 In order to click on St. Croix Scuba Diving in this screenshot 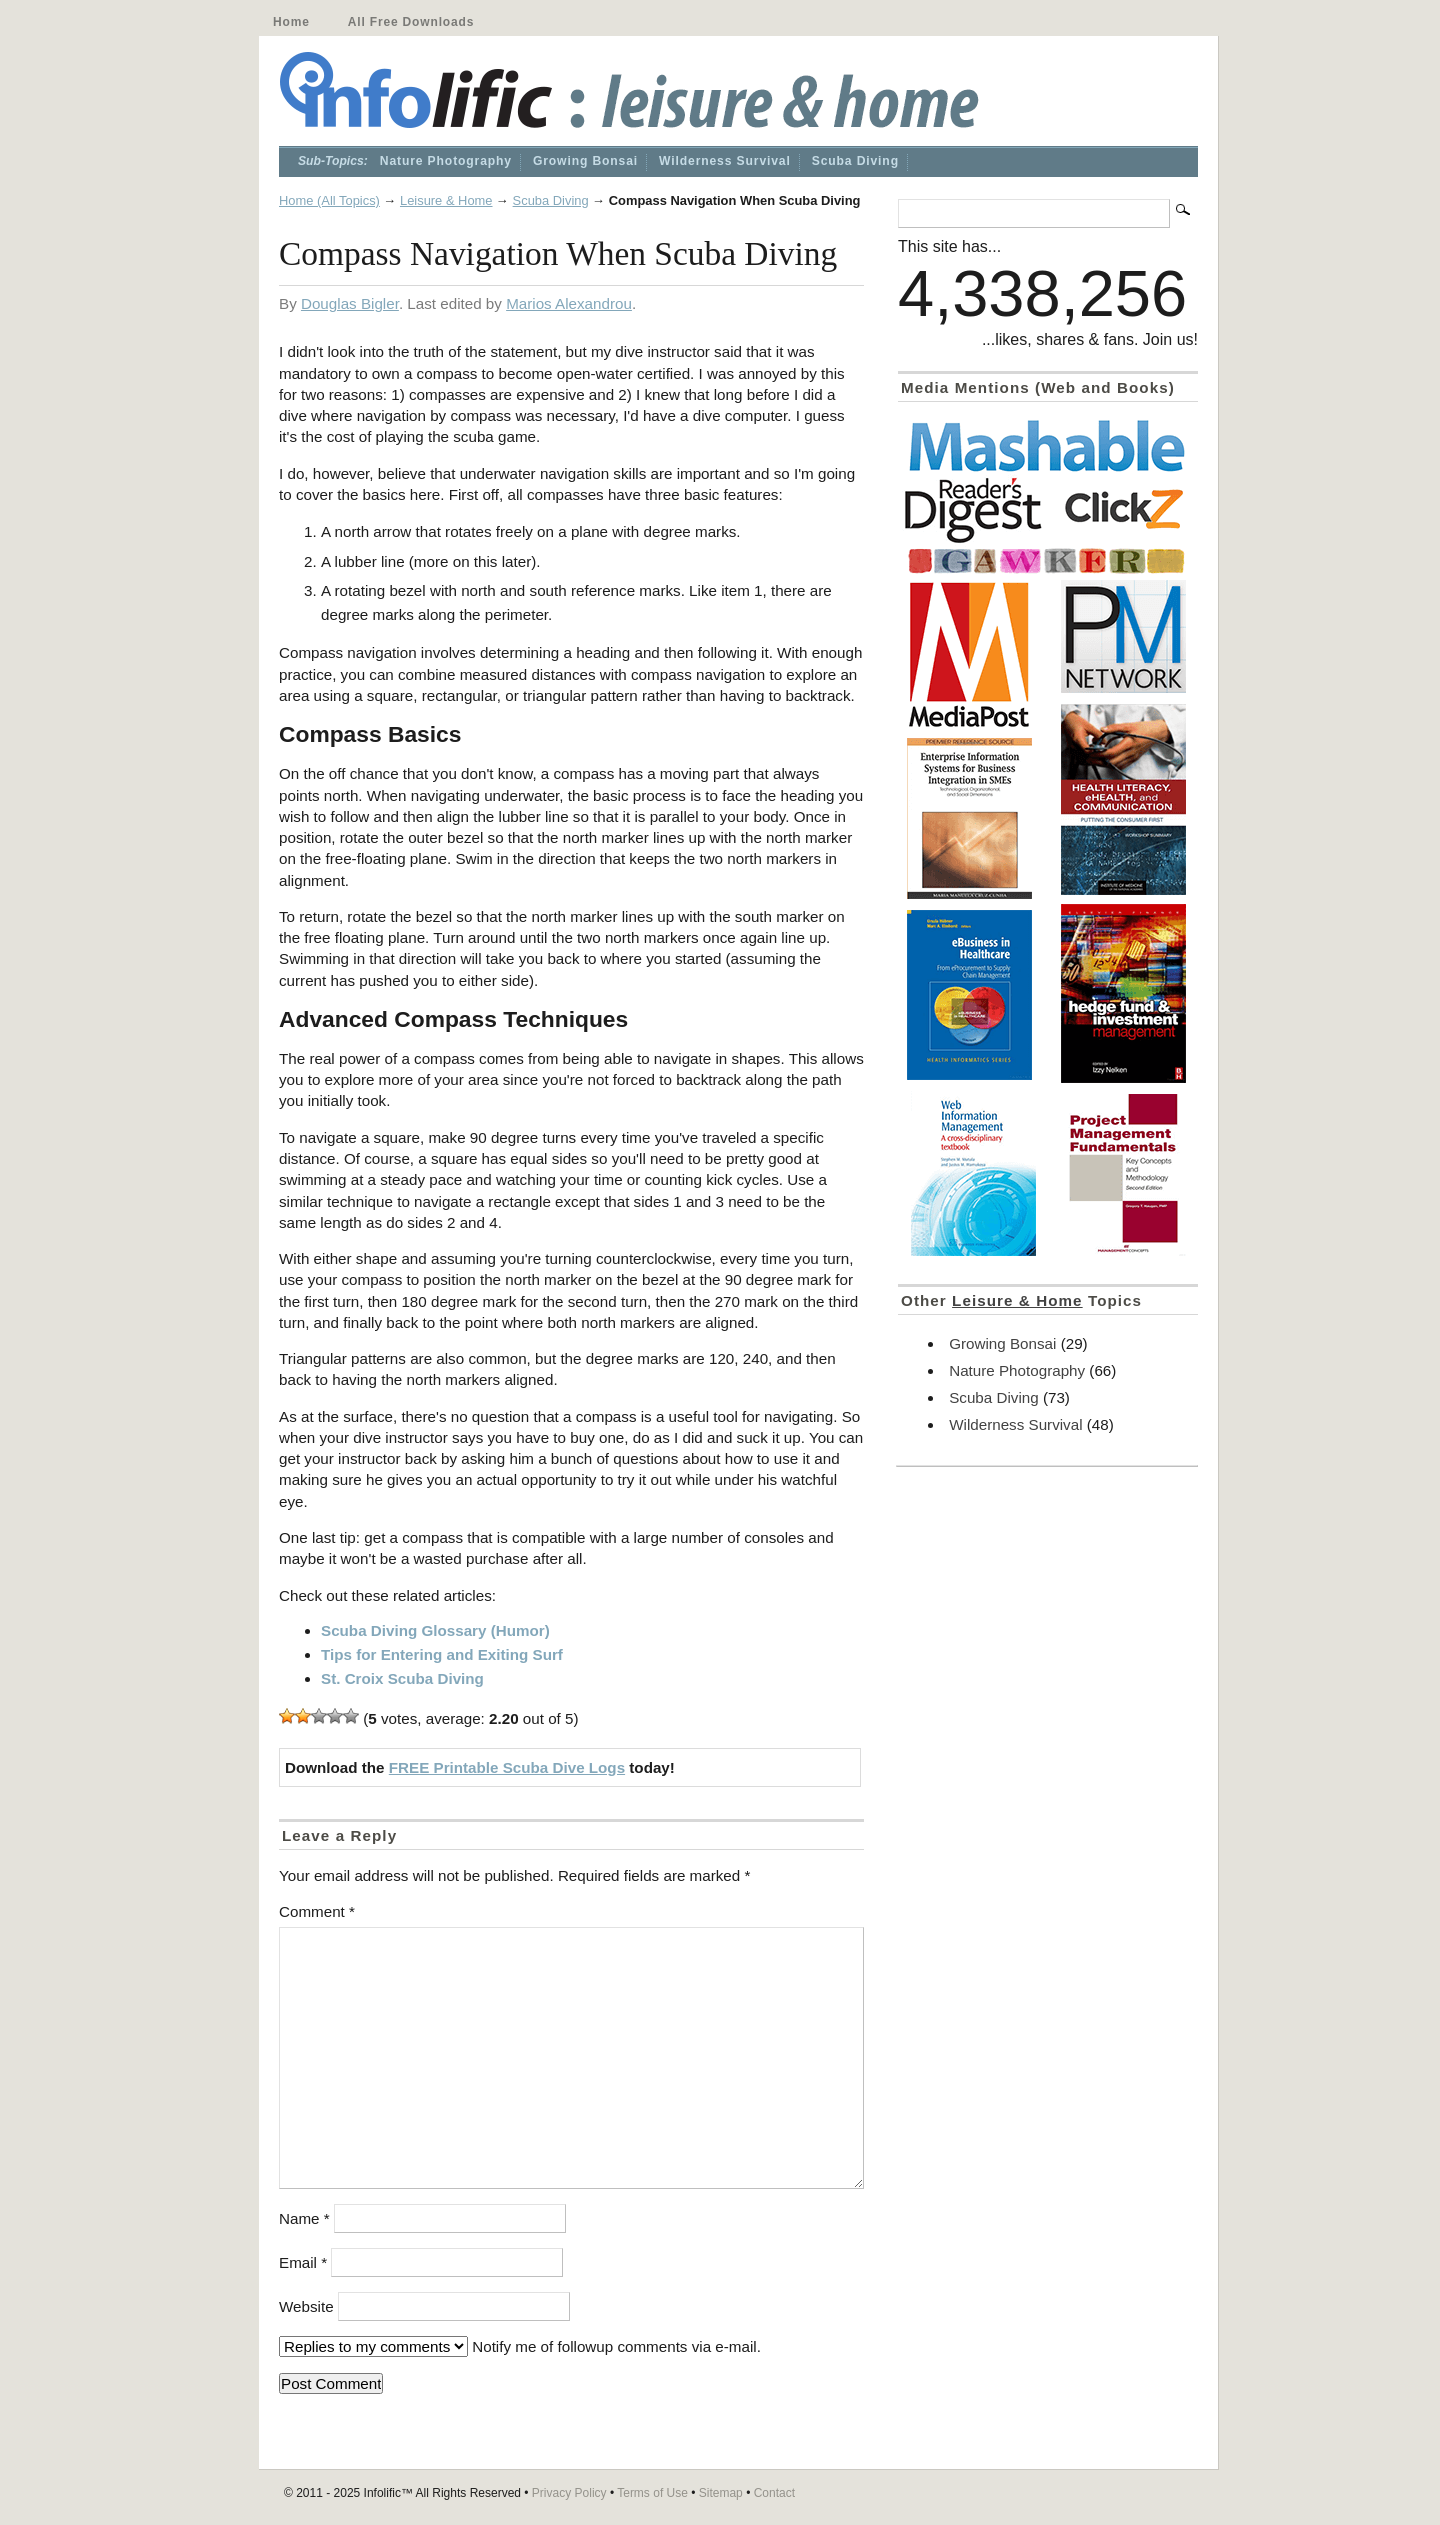, I will do `click(402, 1678)`.